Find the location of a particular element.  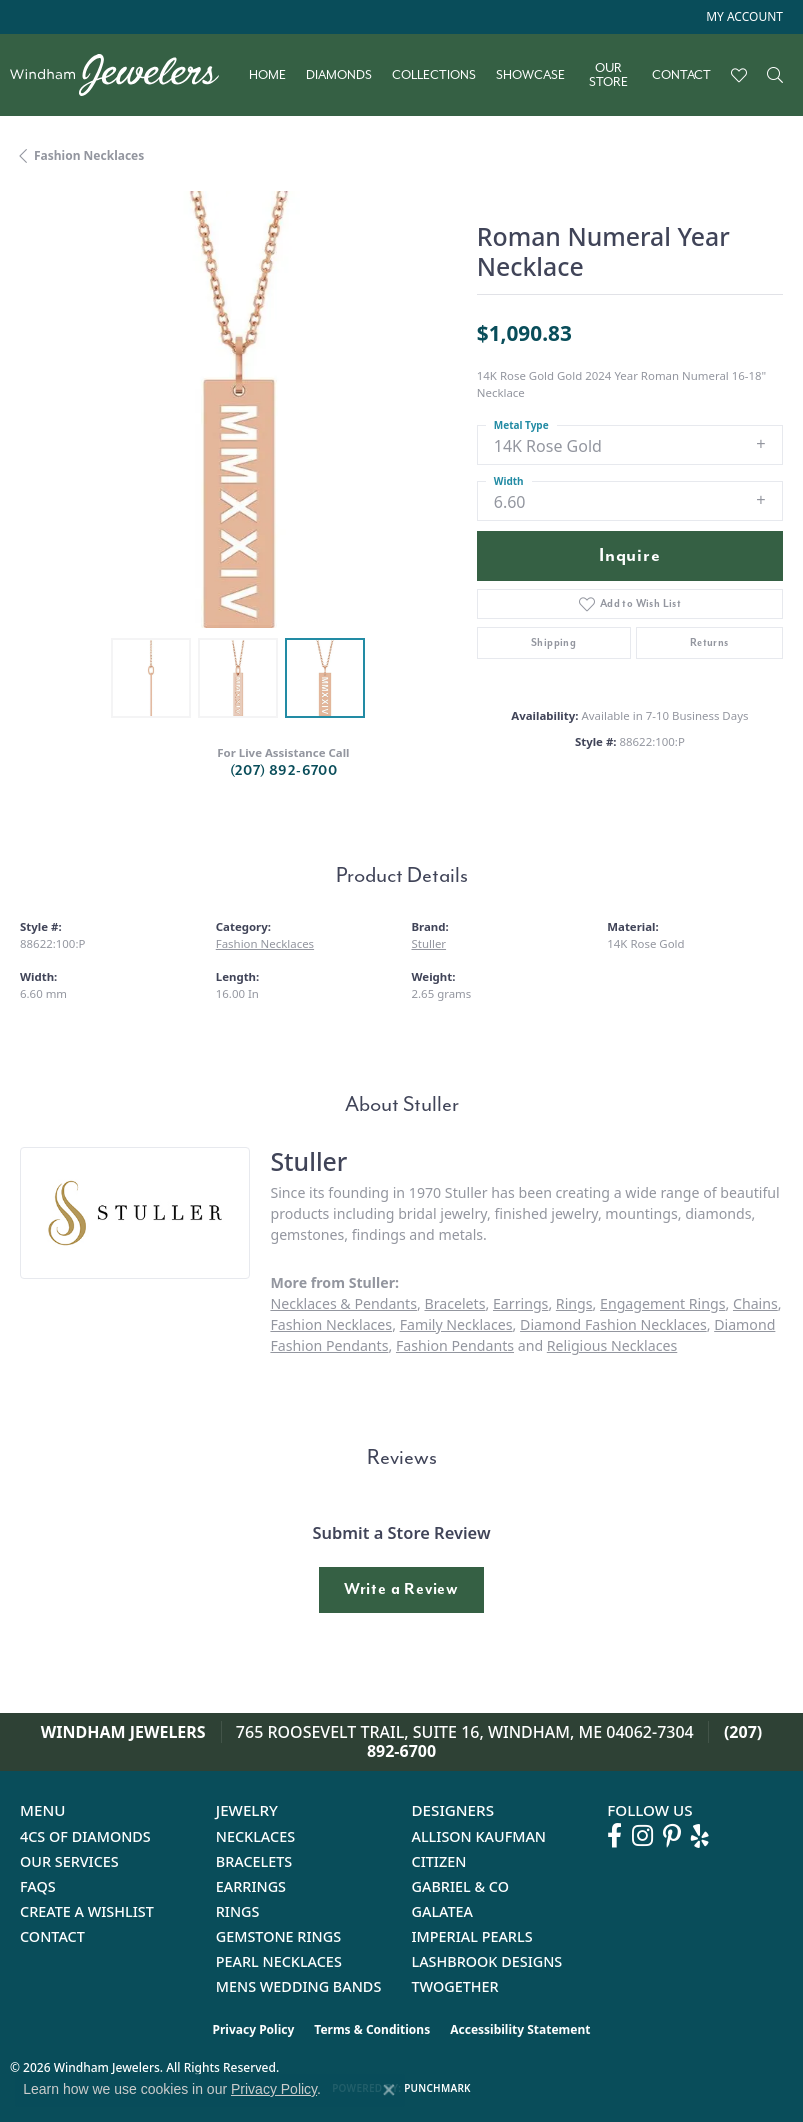

Diamond Fashion Necklaces is located at coordinates (613, 1324).